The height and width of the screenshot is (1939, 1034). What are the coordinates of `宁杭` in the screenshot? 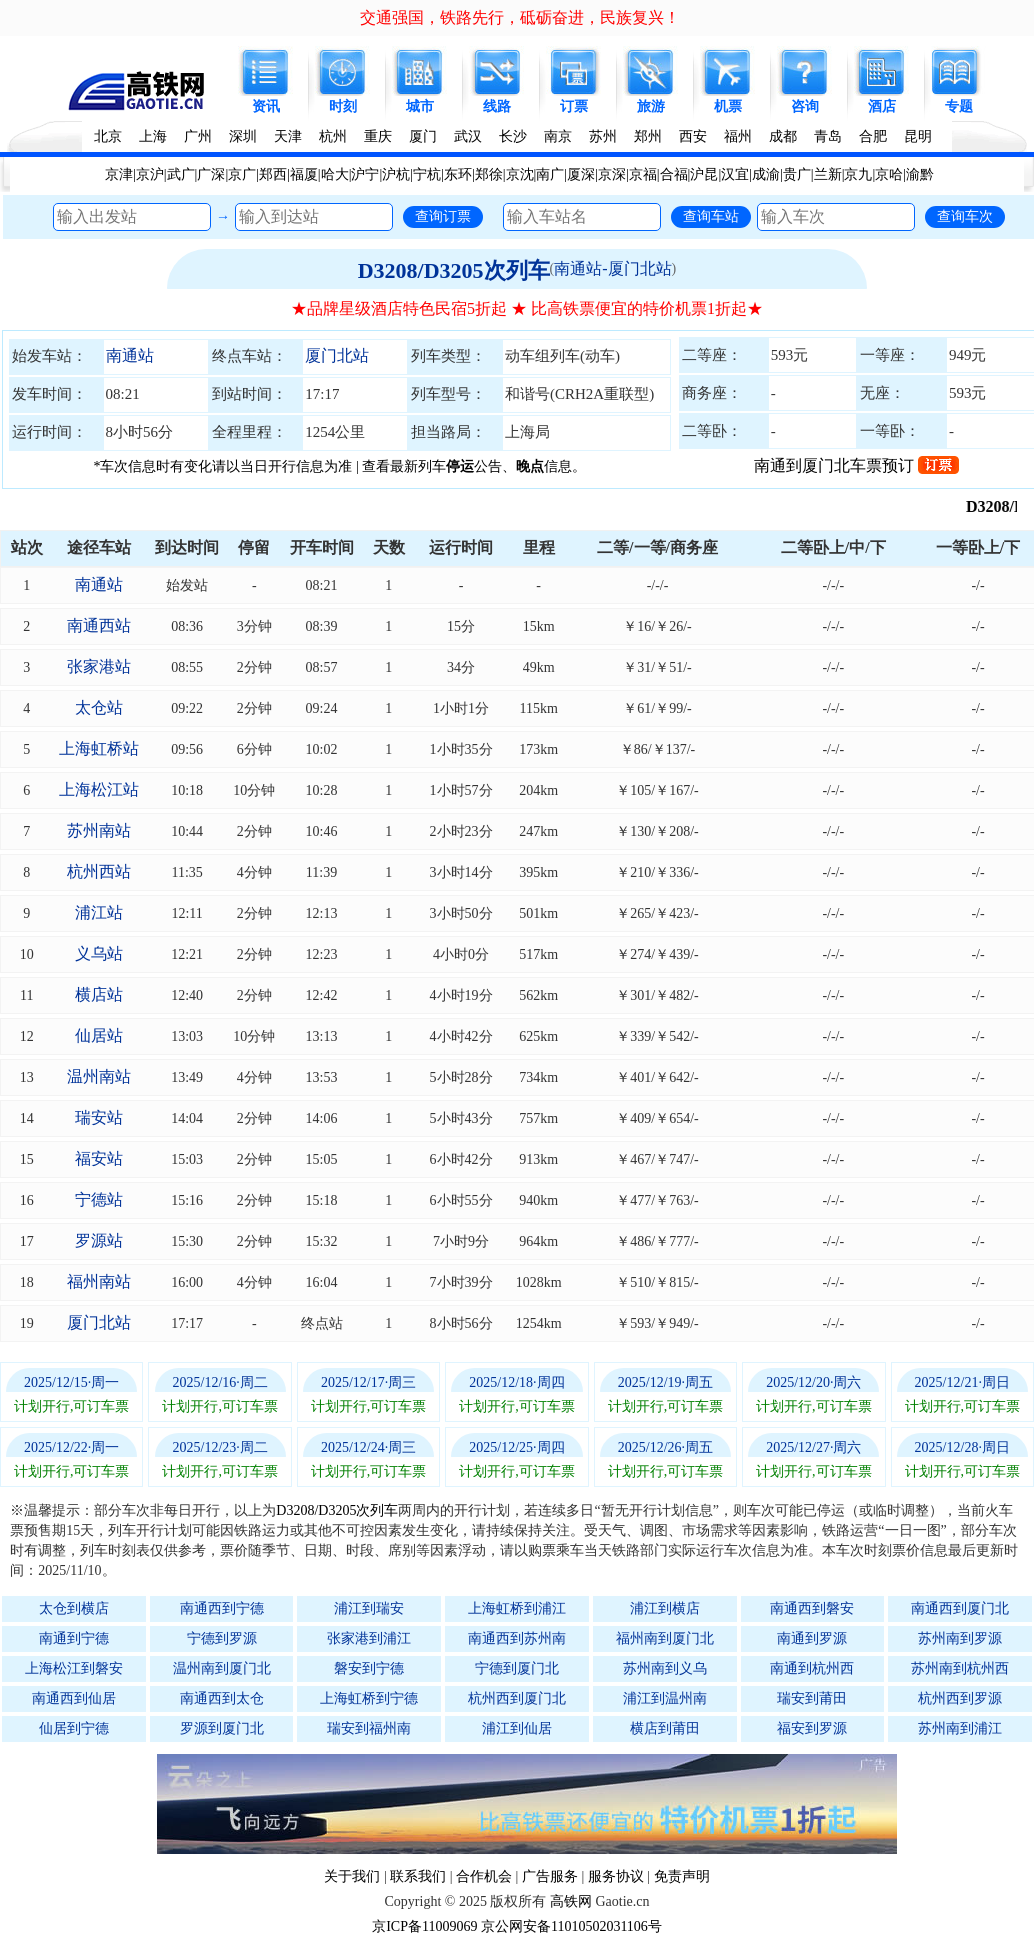 It's located at (427, 174).